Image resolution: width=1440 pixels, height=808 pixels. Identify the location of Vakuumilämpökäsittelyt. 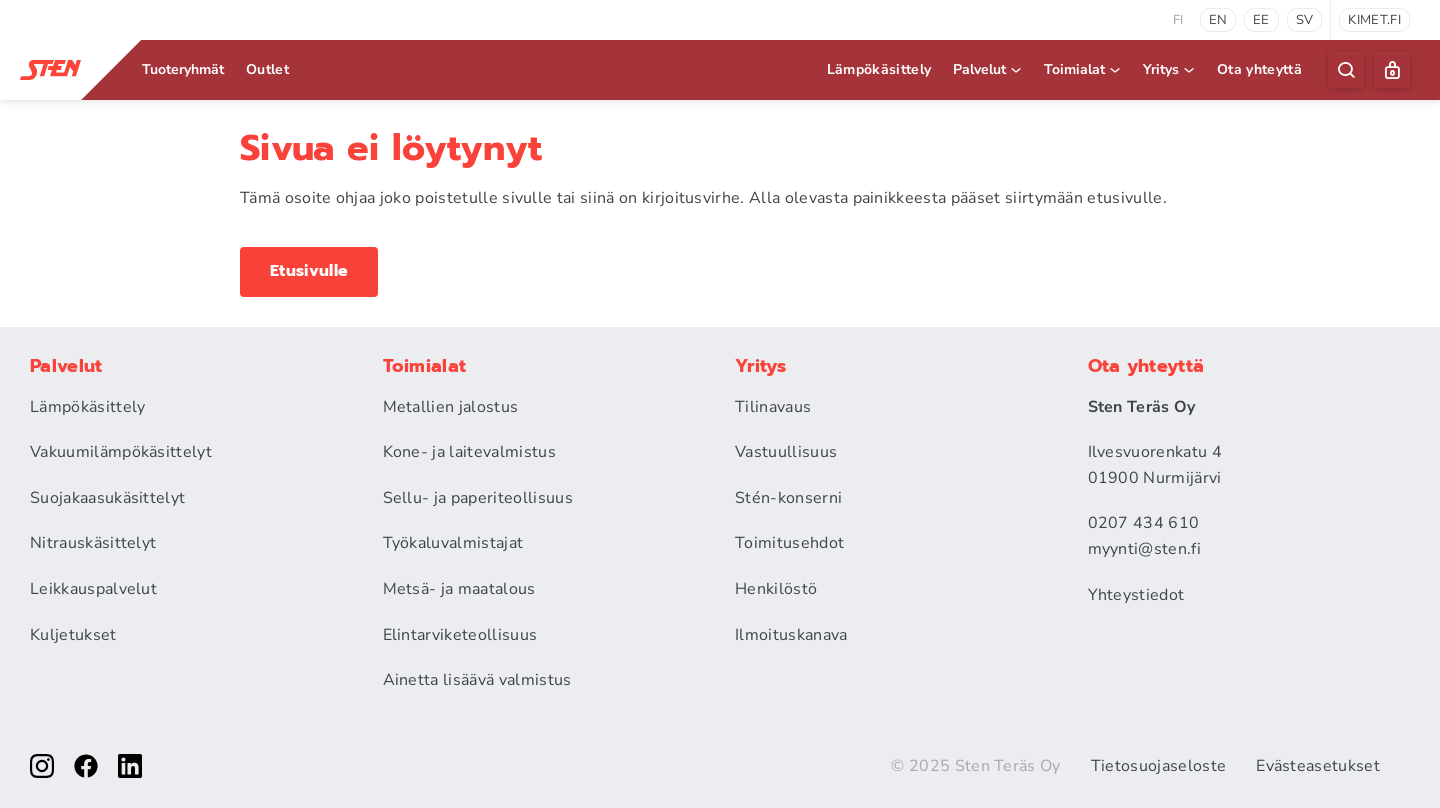
(121, 452).